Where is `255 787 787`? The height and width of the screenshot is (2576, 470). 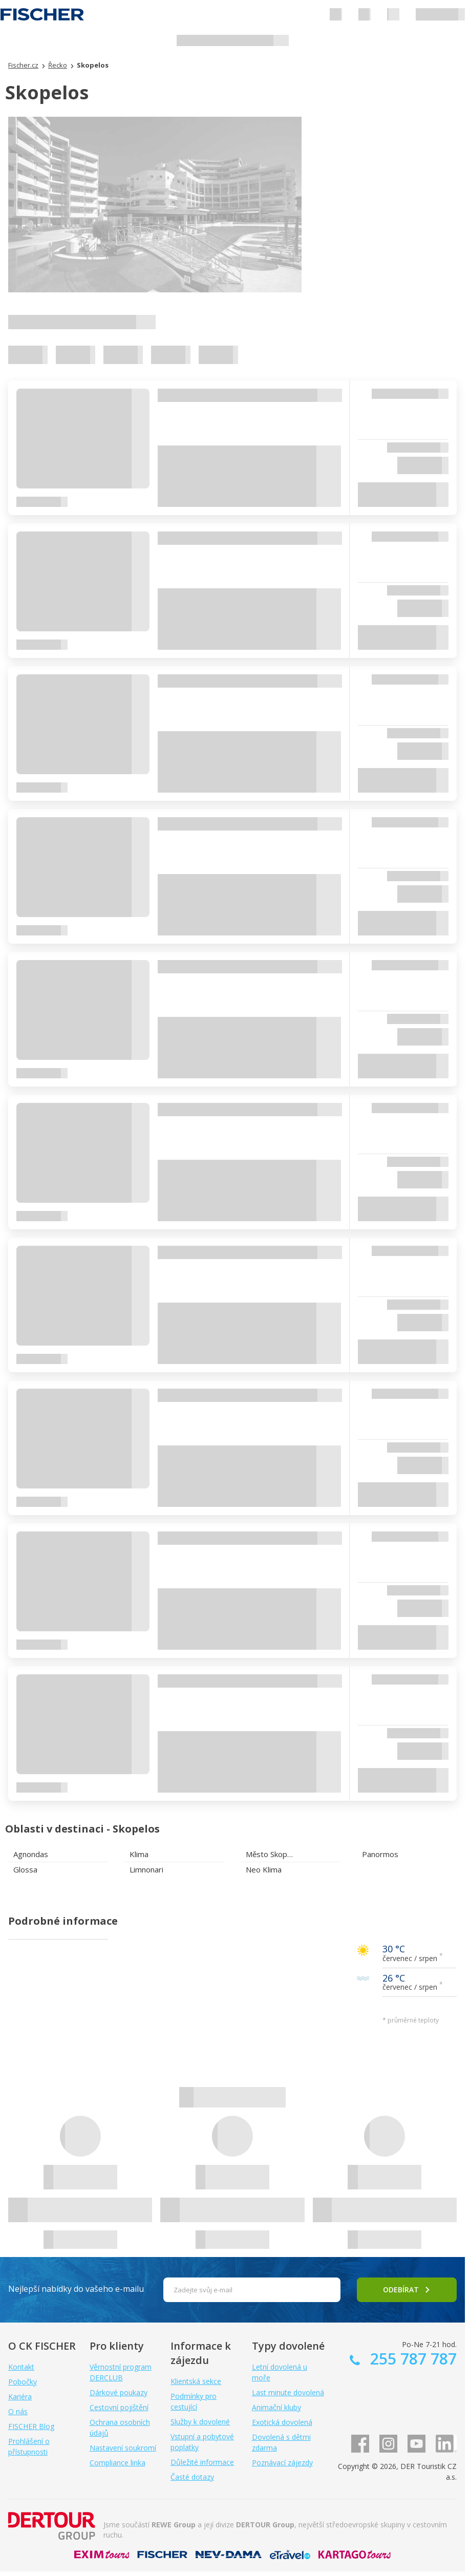 255 787 787 is located at coordinates (411, 2358).